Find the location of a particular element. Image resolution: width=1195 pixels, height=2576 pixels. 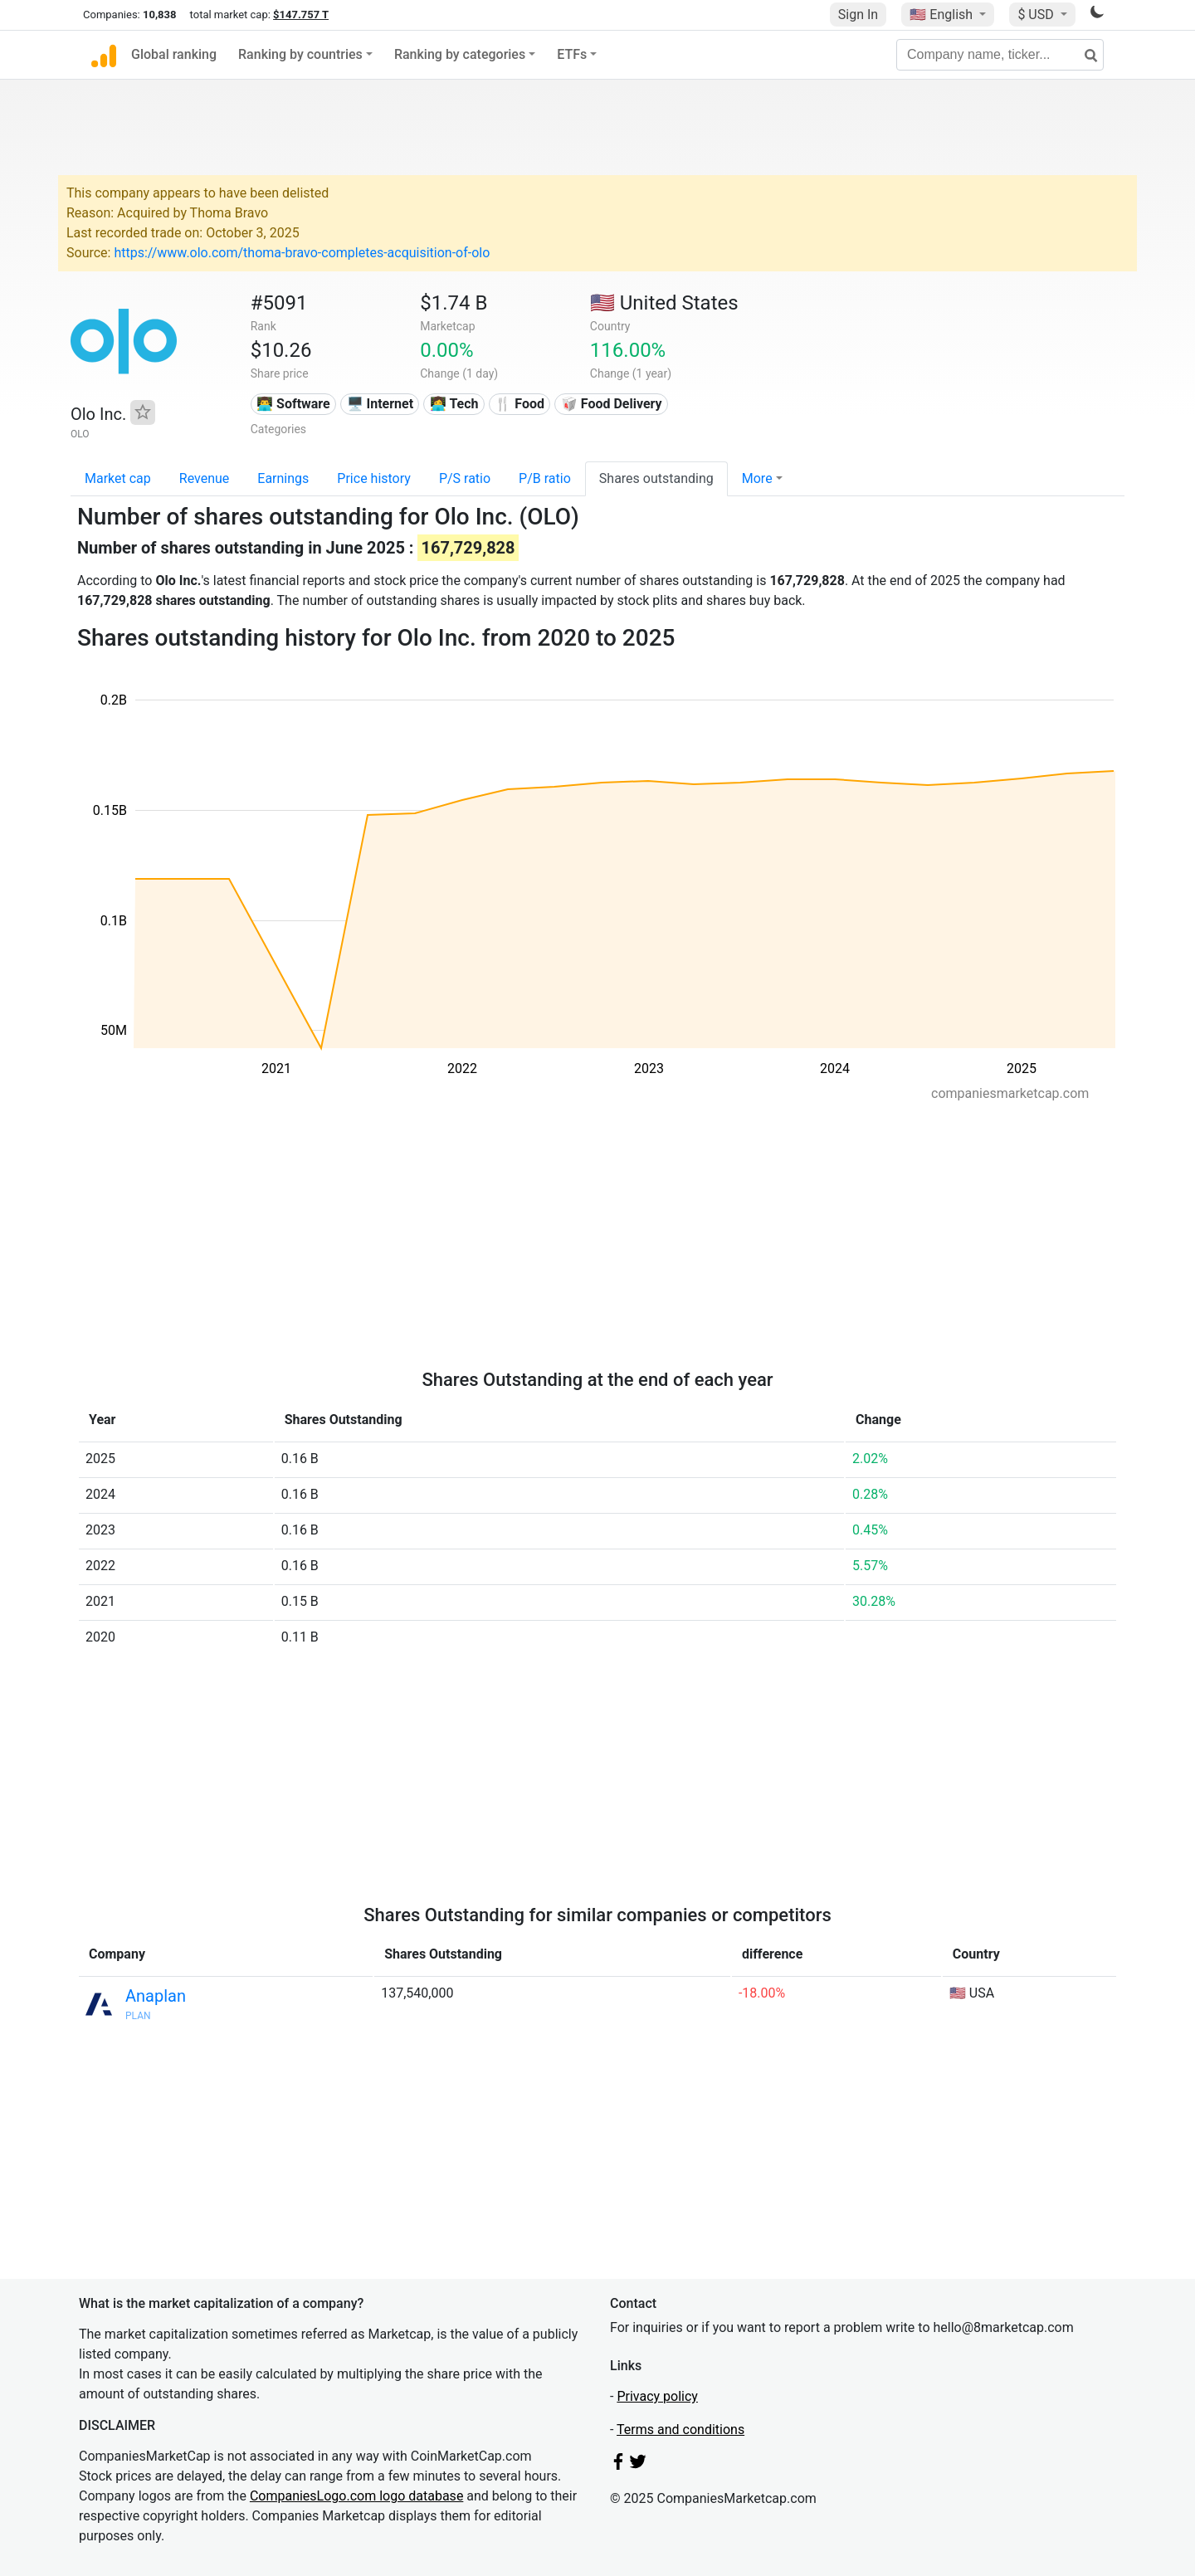

P/B ratio is located at coordinates (545, 478).